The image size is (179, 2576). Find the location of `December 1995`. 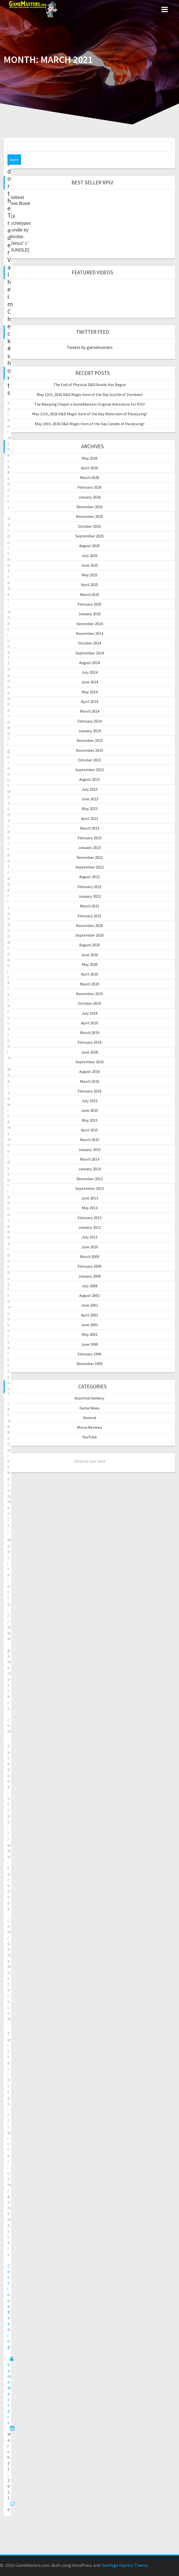

December 1995 is located at coordinates (90, 1363).